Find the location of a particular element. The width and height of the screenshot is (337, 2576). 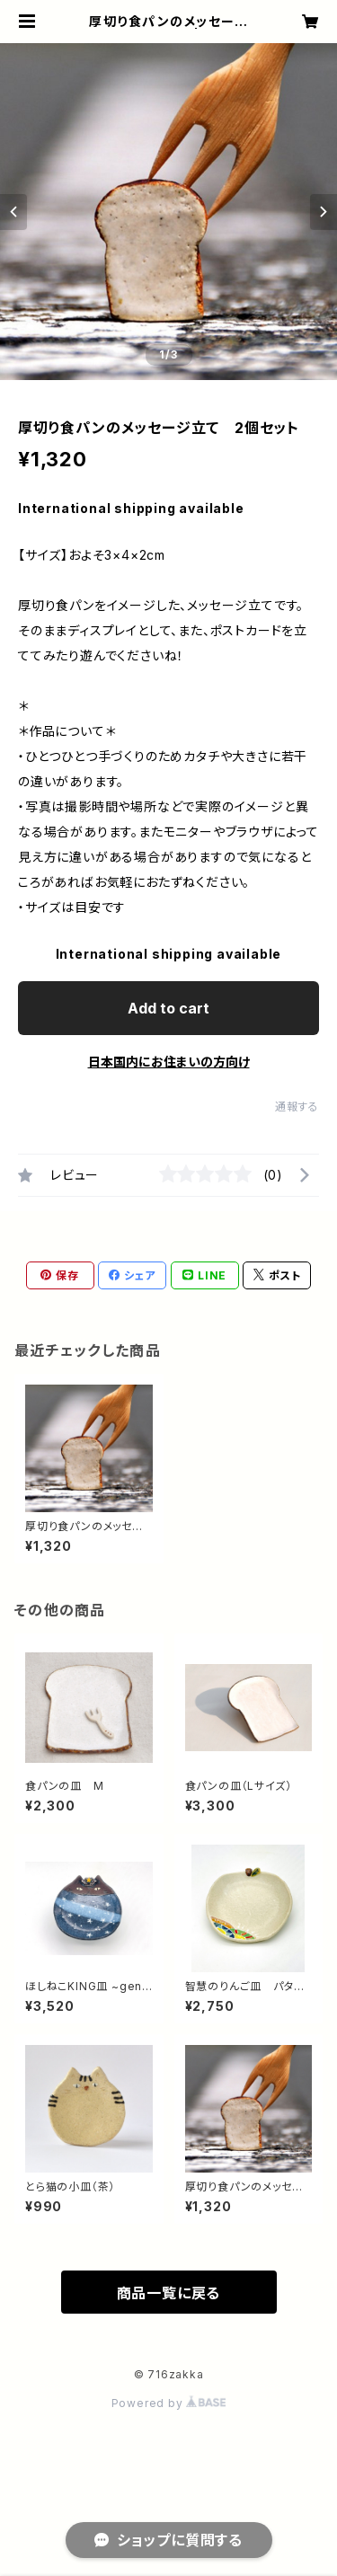

Add to cart is located at coordinates (168, 1008).